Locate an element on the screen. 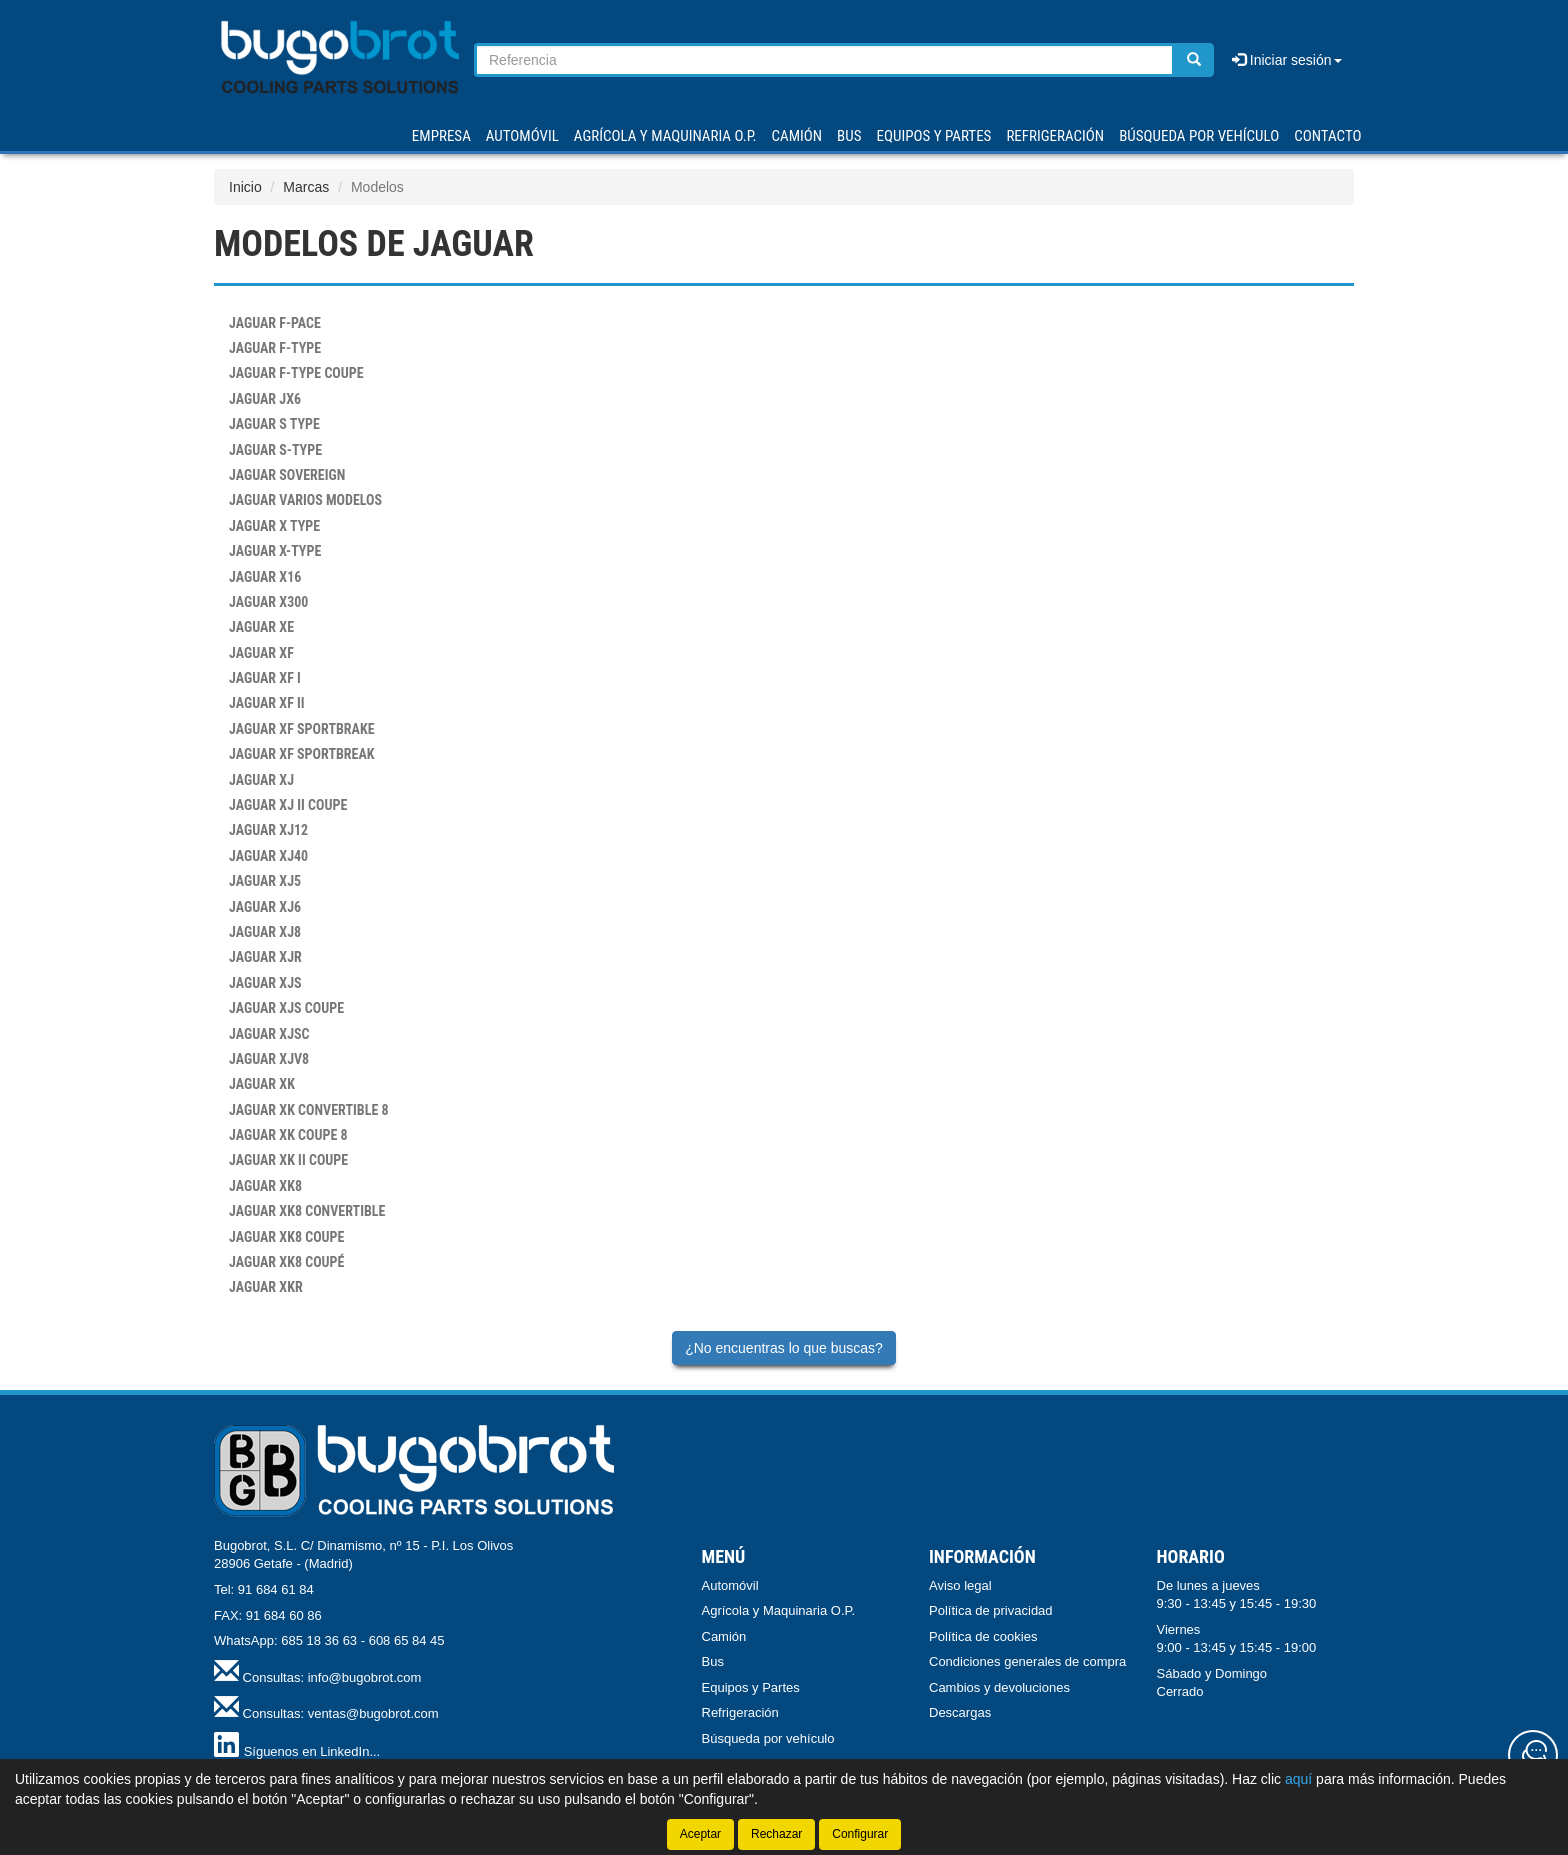  Contacto is located at coordinates (1327, 136).